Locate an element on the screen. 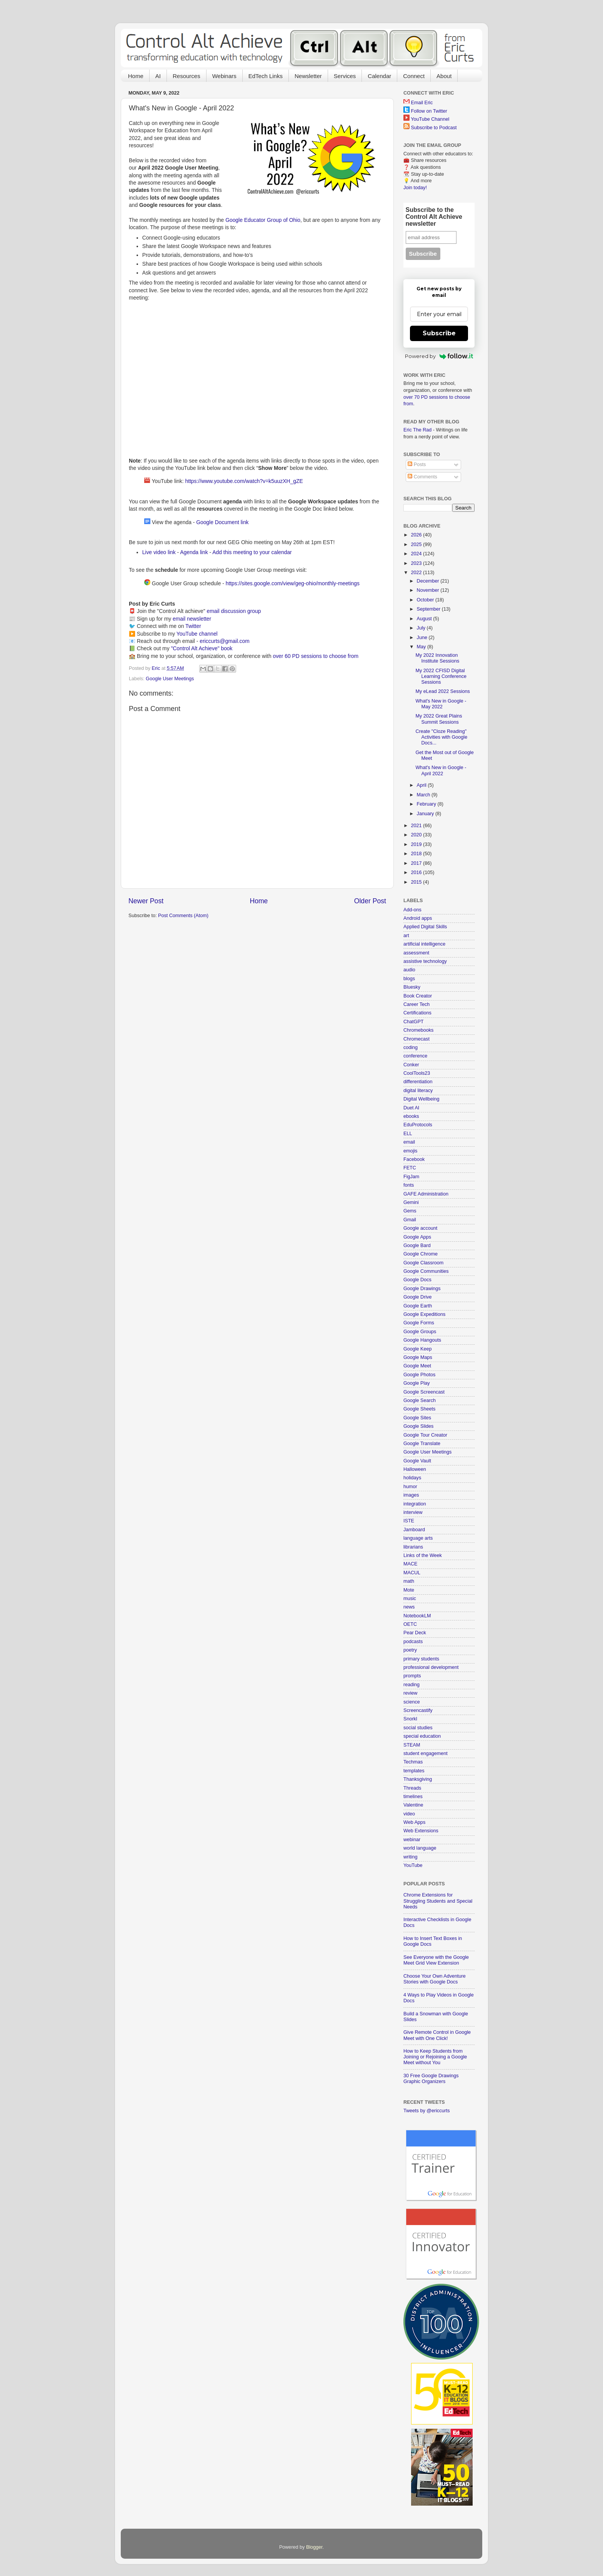 This screenshot has height=2576, width=603. poetry is located at coordinates (410, 1650).